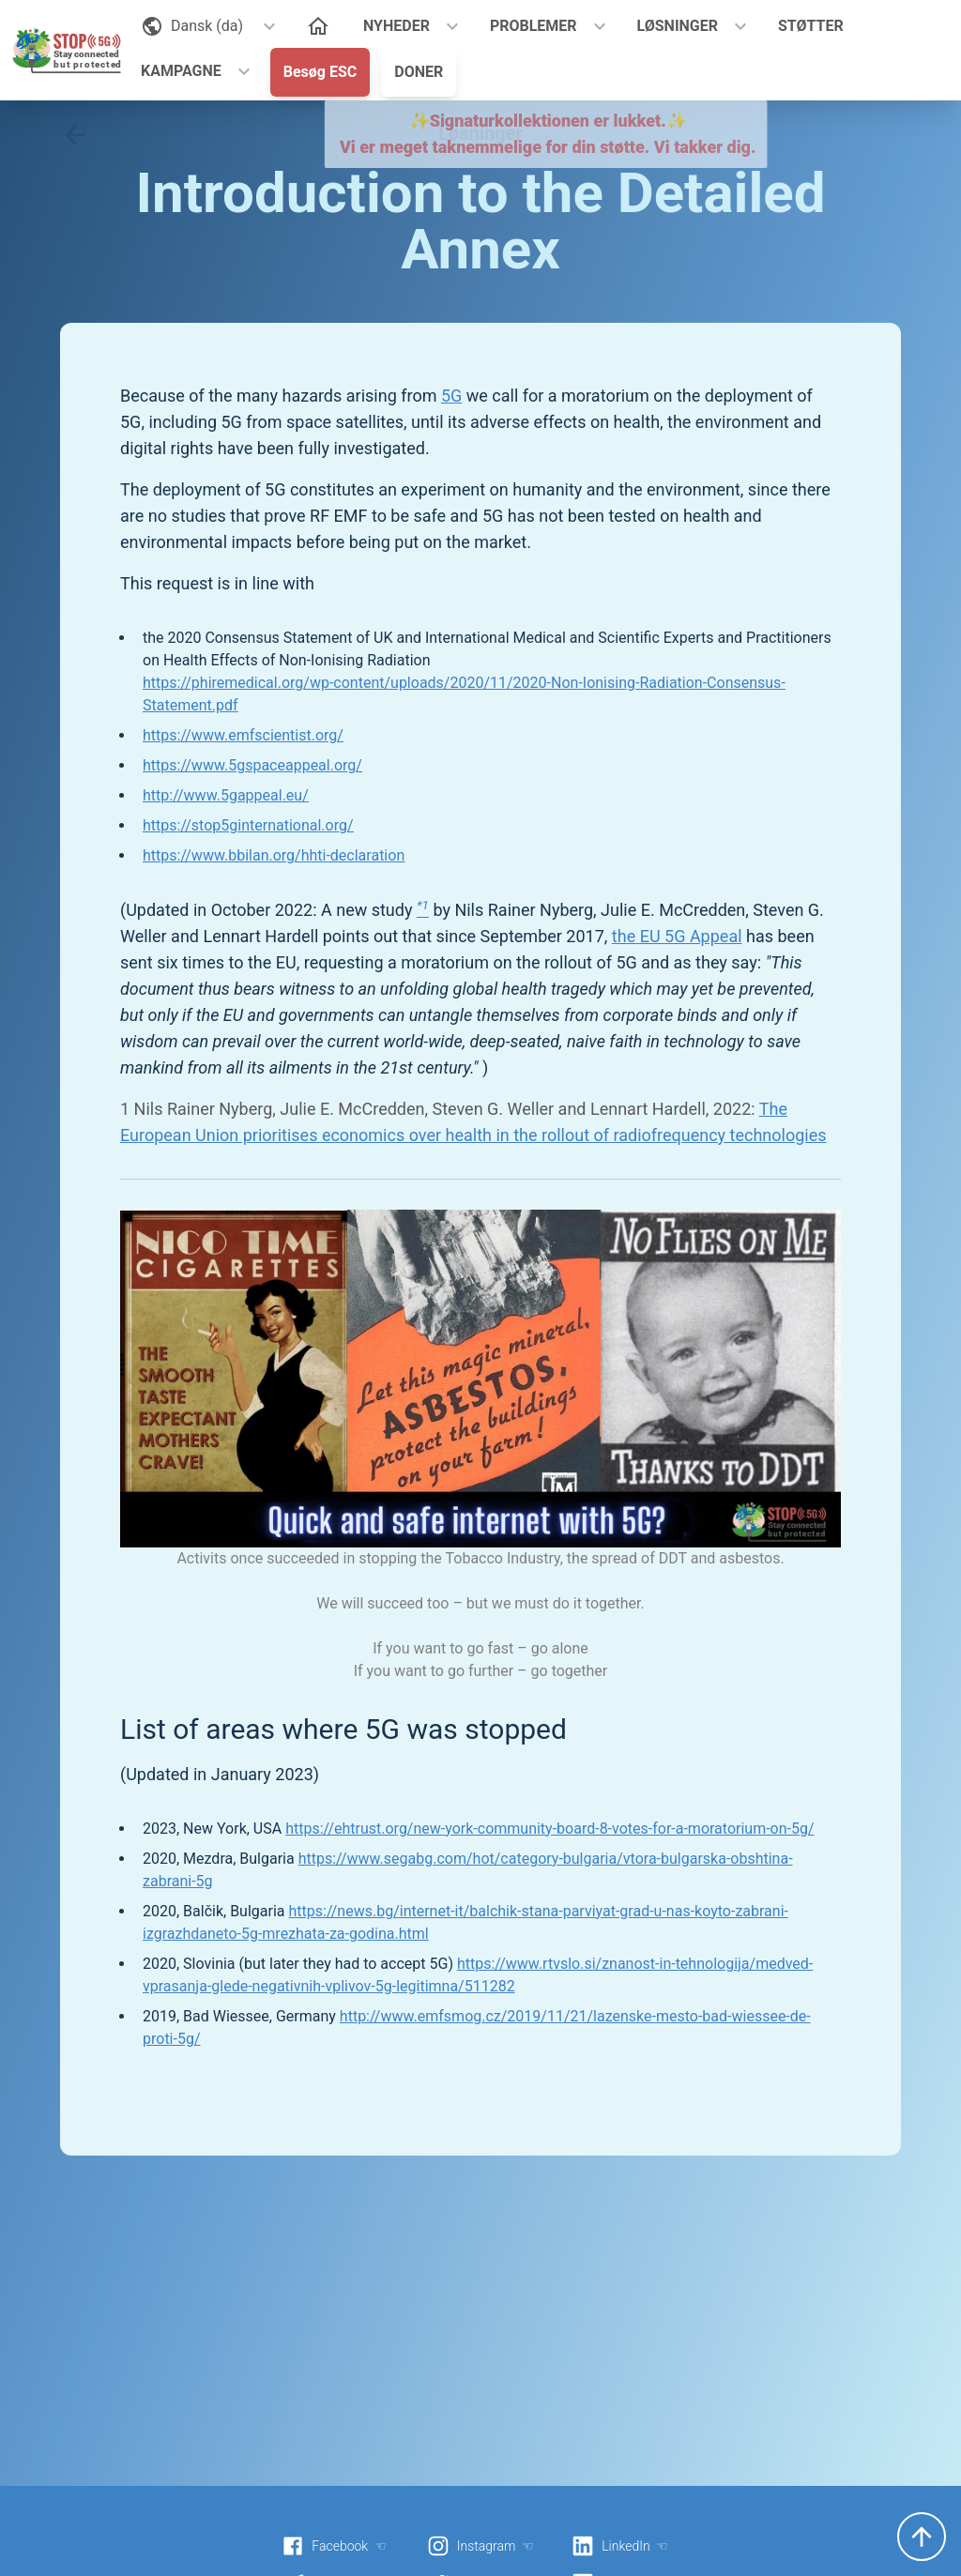  I want to click on 5G, so click(451, 395).